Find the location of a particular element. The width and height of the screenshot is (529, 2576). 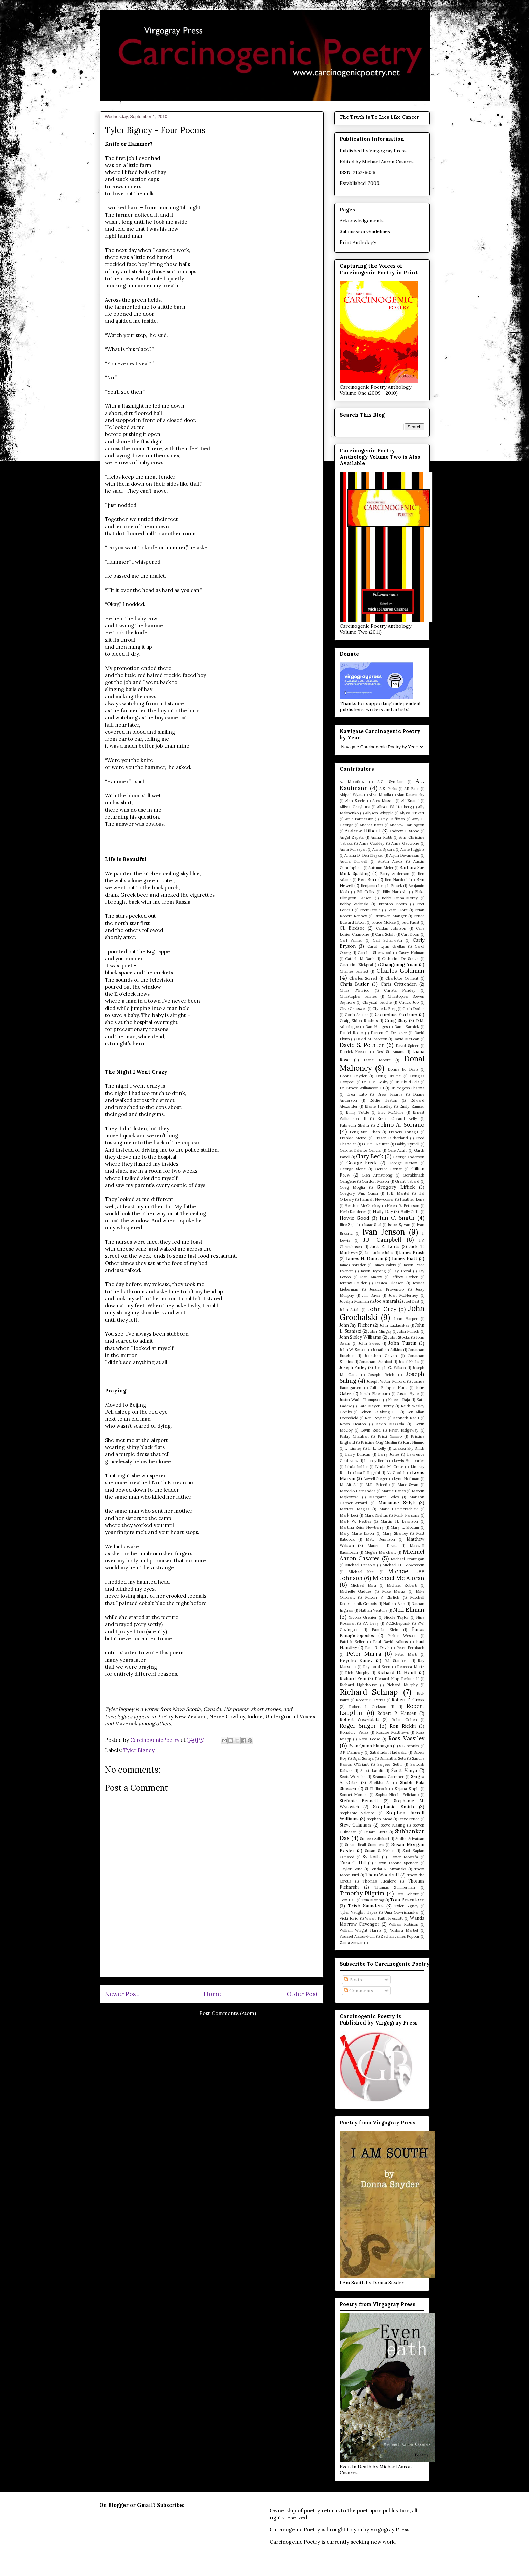

Sheikha A. is located at coordinates (379, 1782).